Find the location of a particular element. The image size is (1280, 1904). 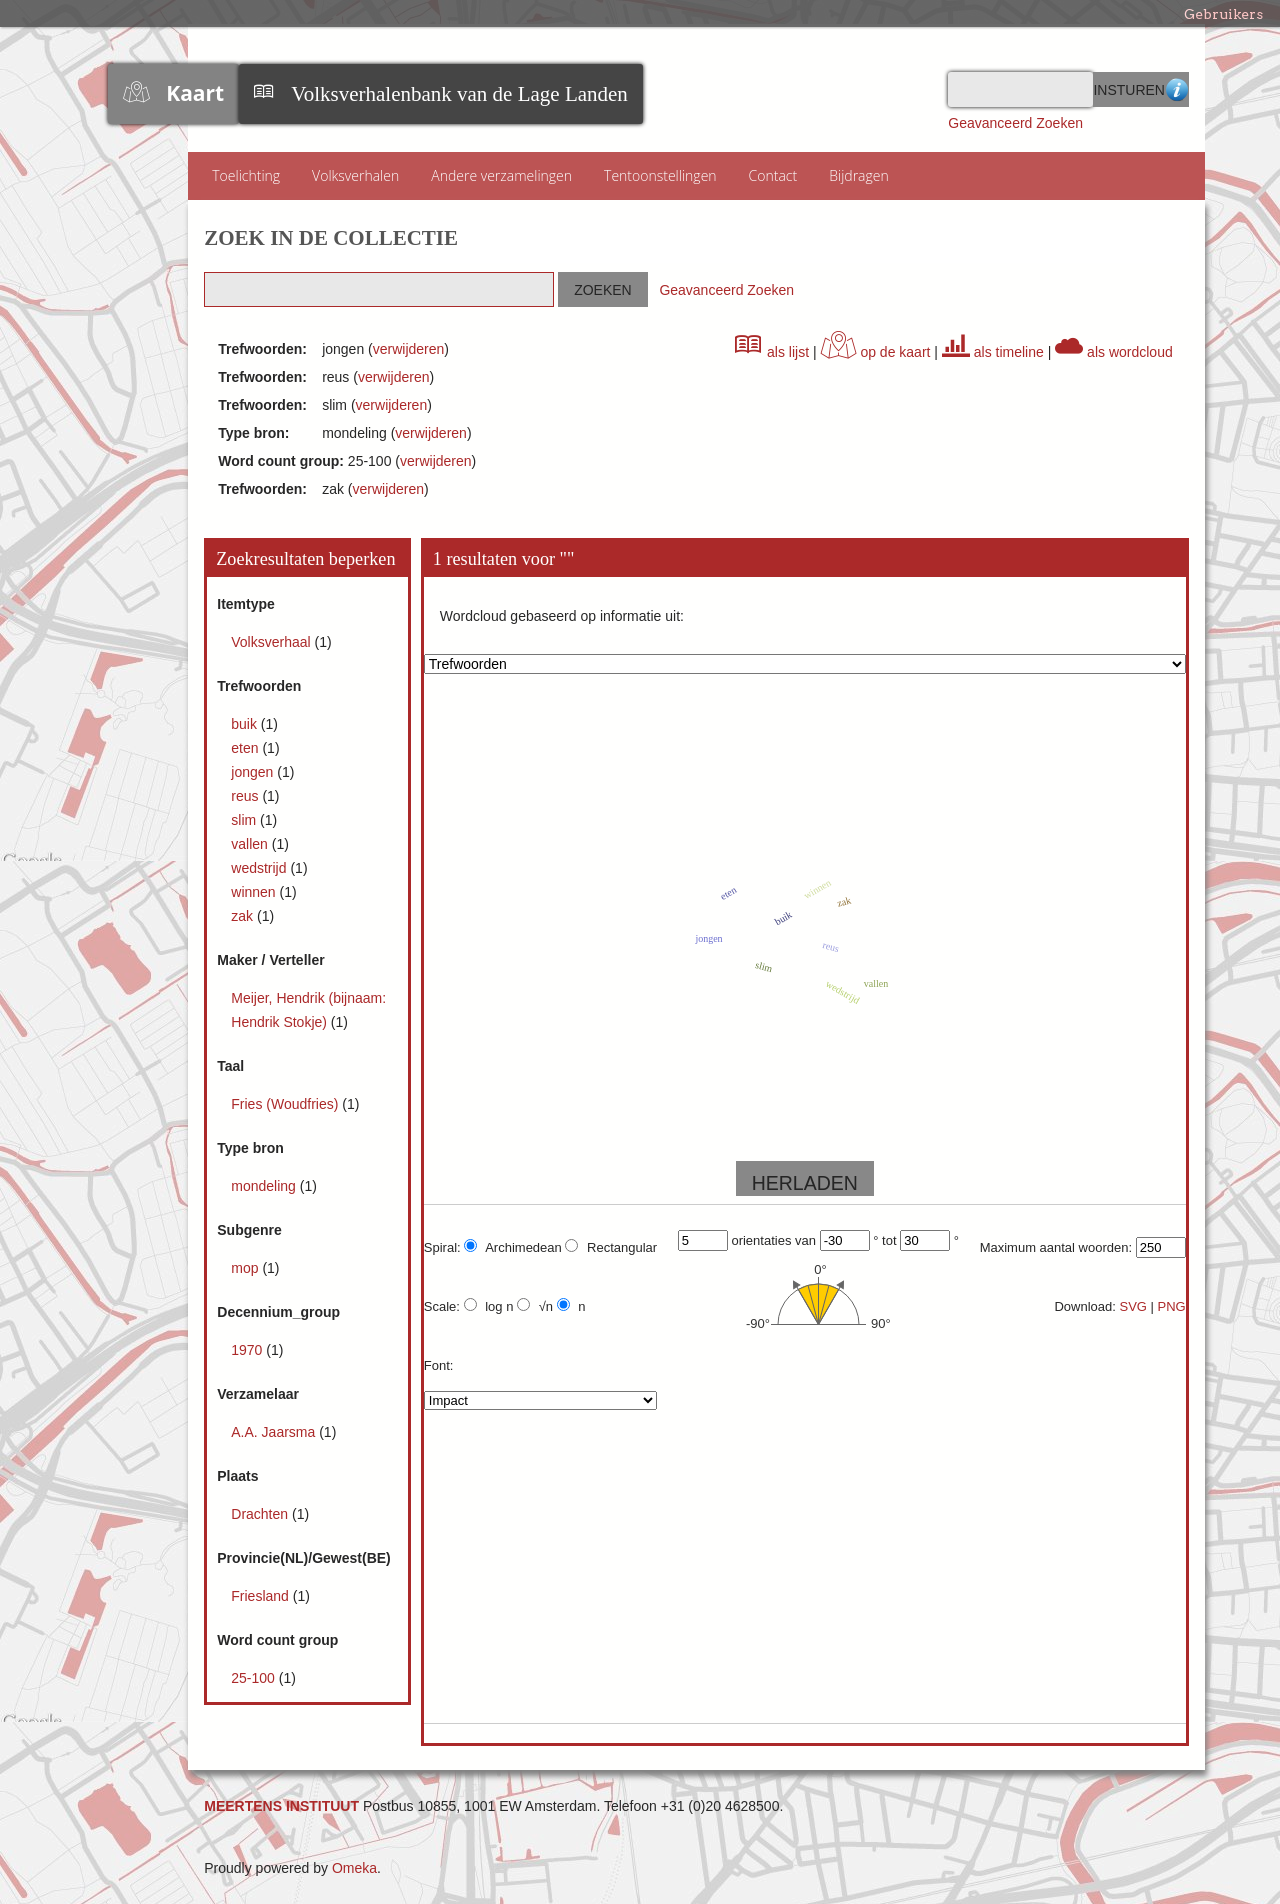

op de kaart is located at coordinates (876, 352).